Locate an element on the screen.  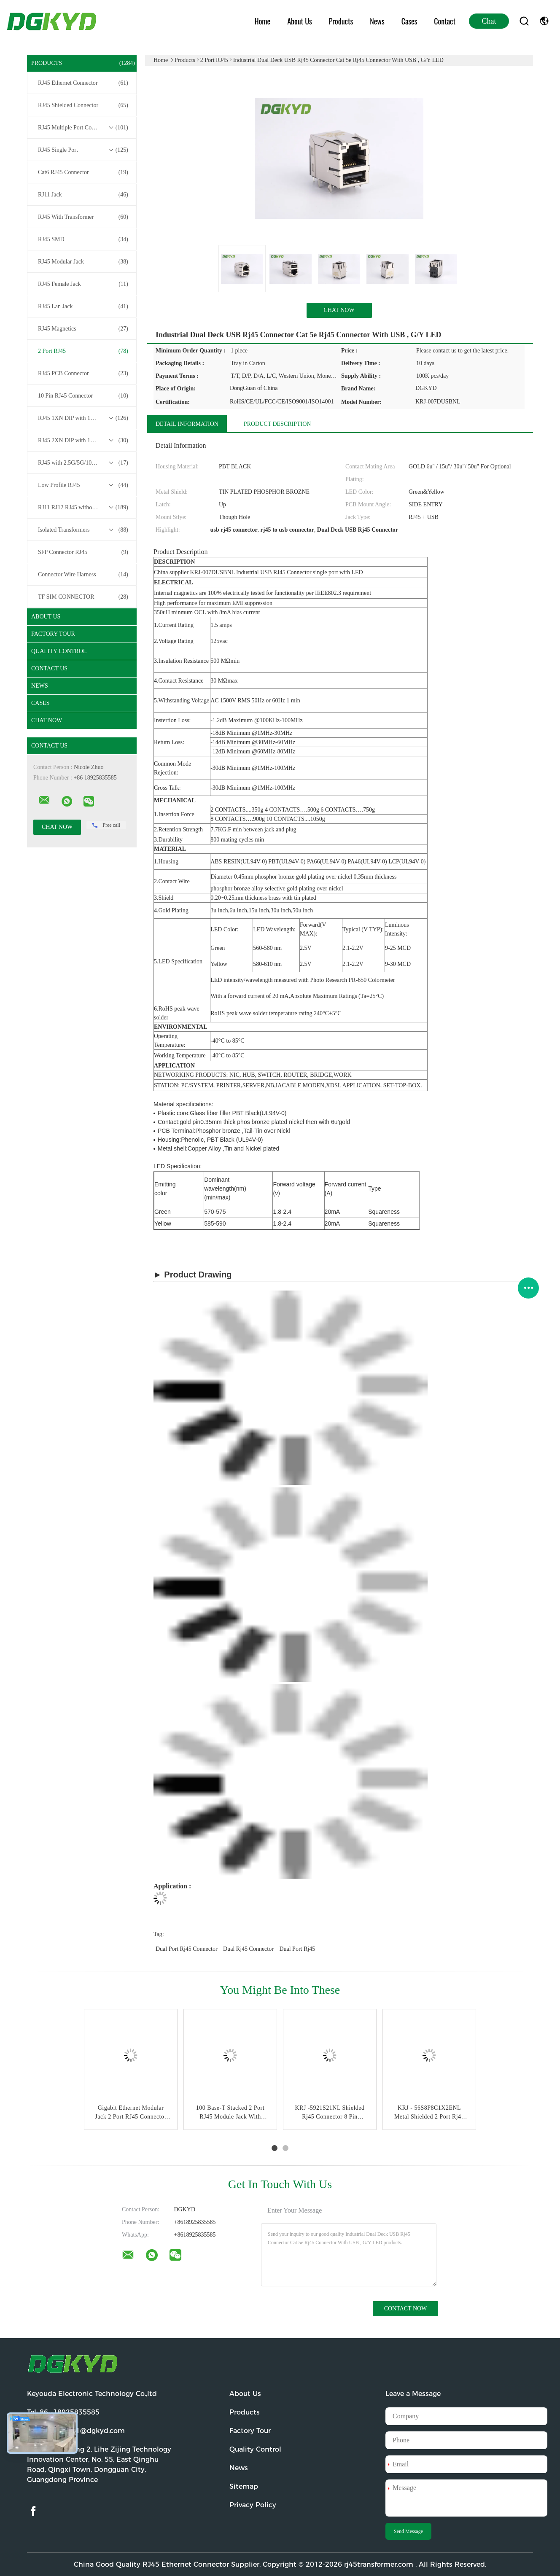
dual rj45 connector is located at coordinates (248, 1949).